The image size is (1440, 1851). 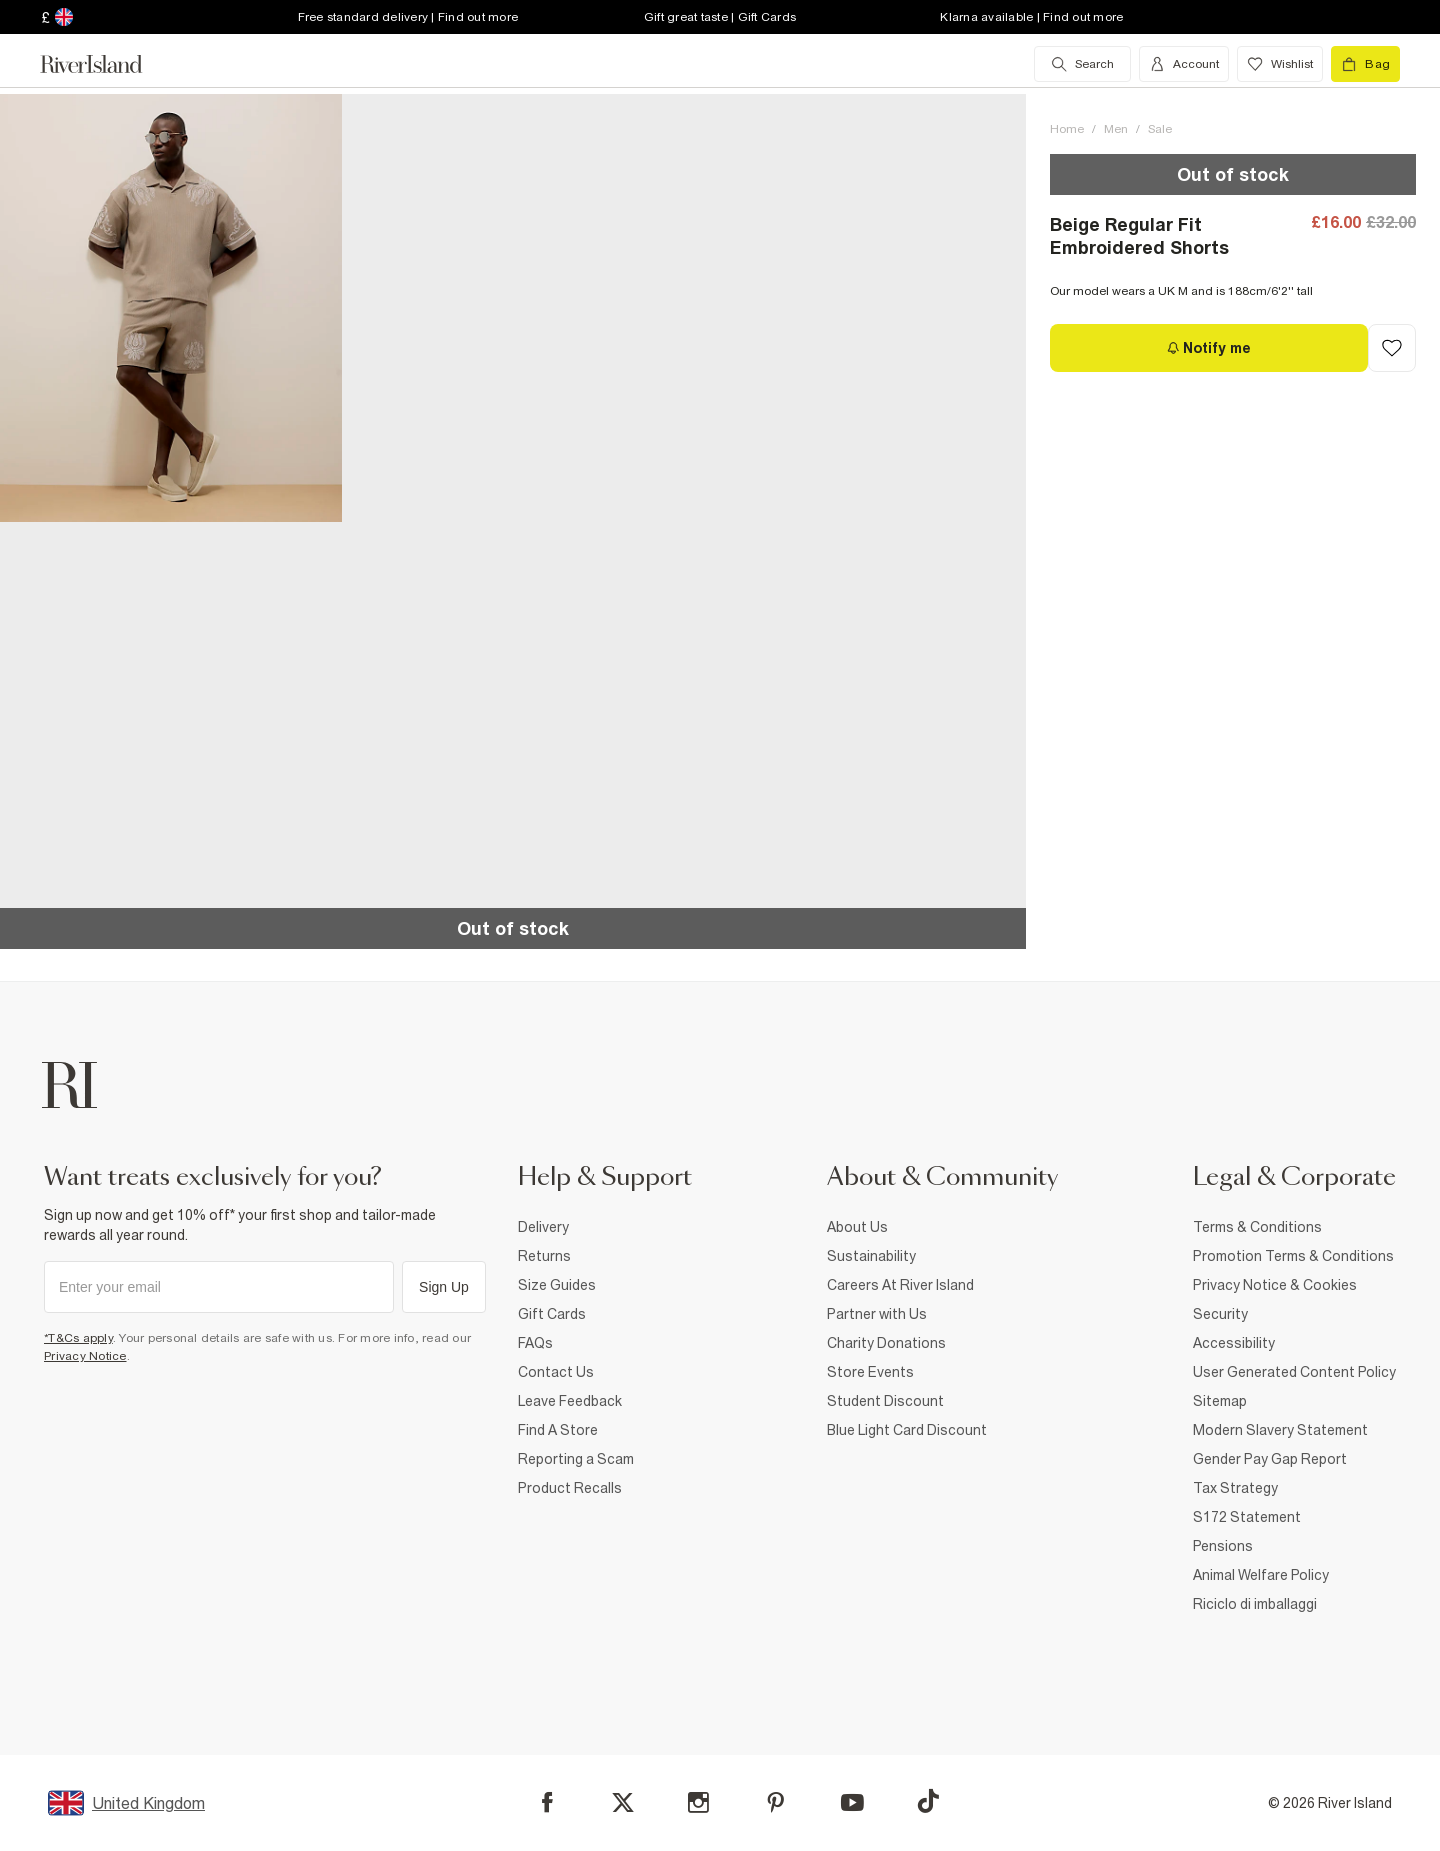 What do you see at coordinates (720, 17) in the screenshot?
I see `Gift great taste | Gift Cards` at bounding box center [720, 17].